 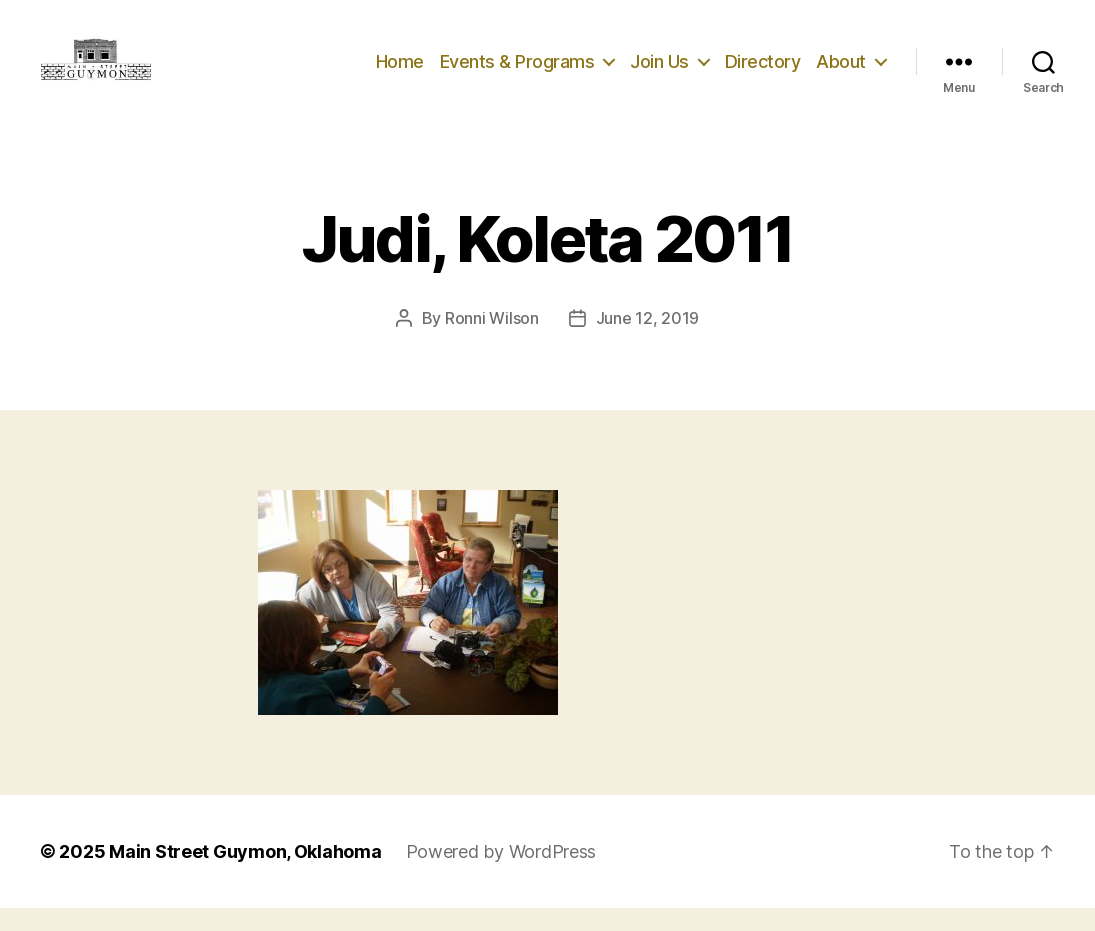 What do you see at coordinates (648, 341) in the screenshot?
I see `June 12, 2019` at bounding box center [648, 341].